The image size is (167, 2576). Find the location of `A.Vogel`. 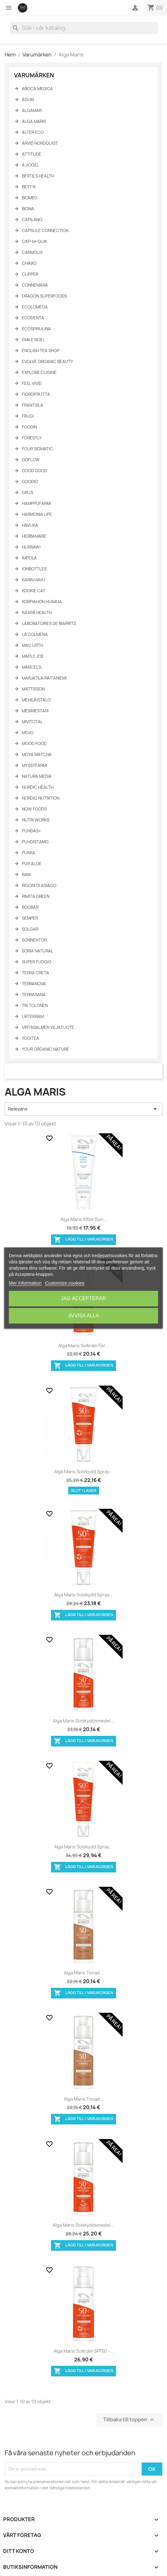

A.Vogel is located at coordinates (30, 165).